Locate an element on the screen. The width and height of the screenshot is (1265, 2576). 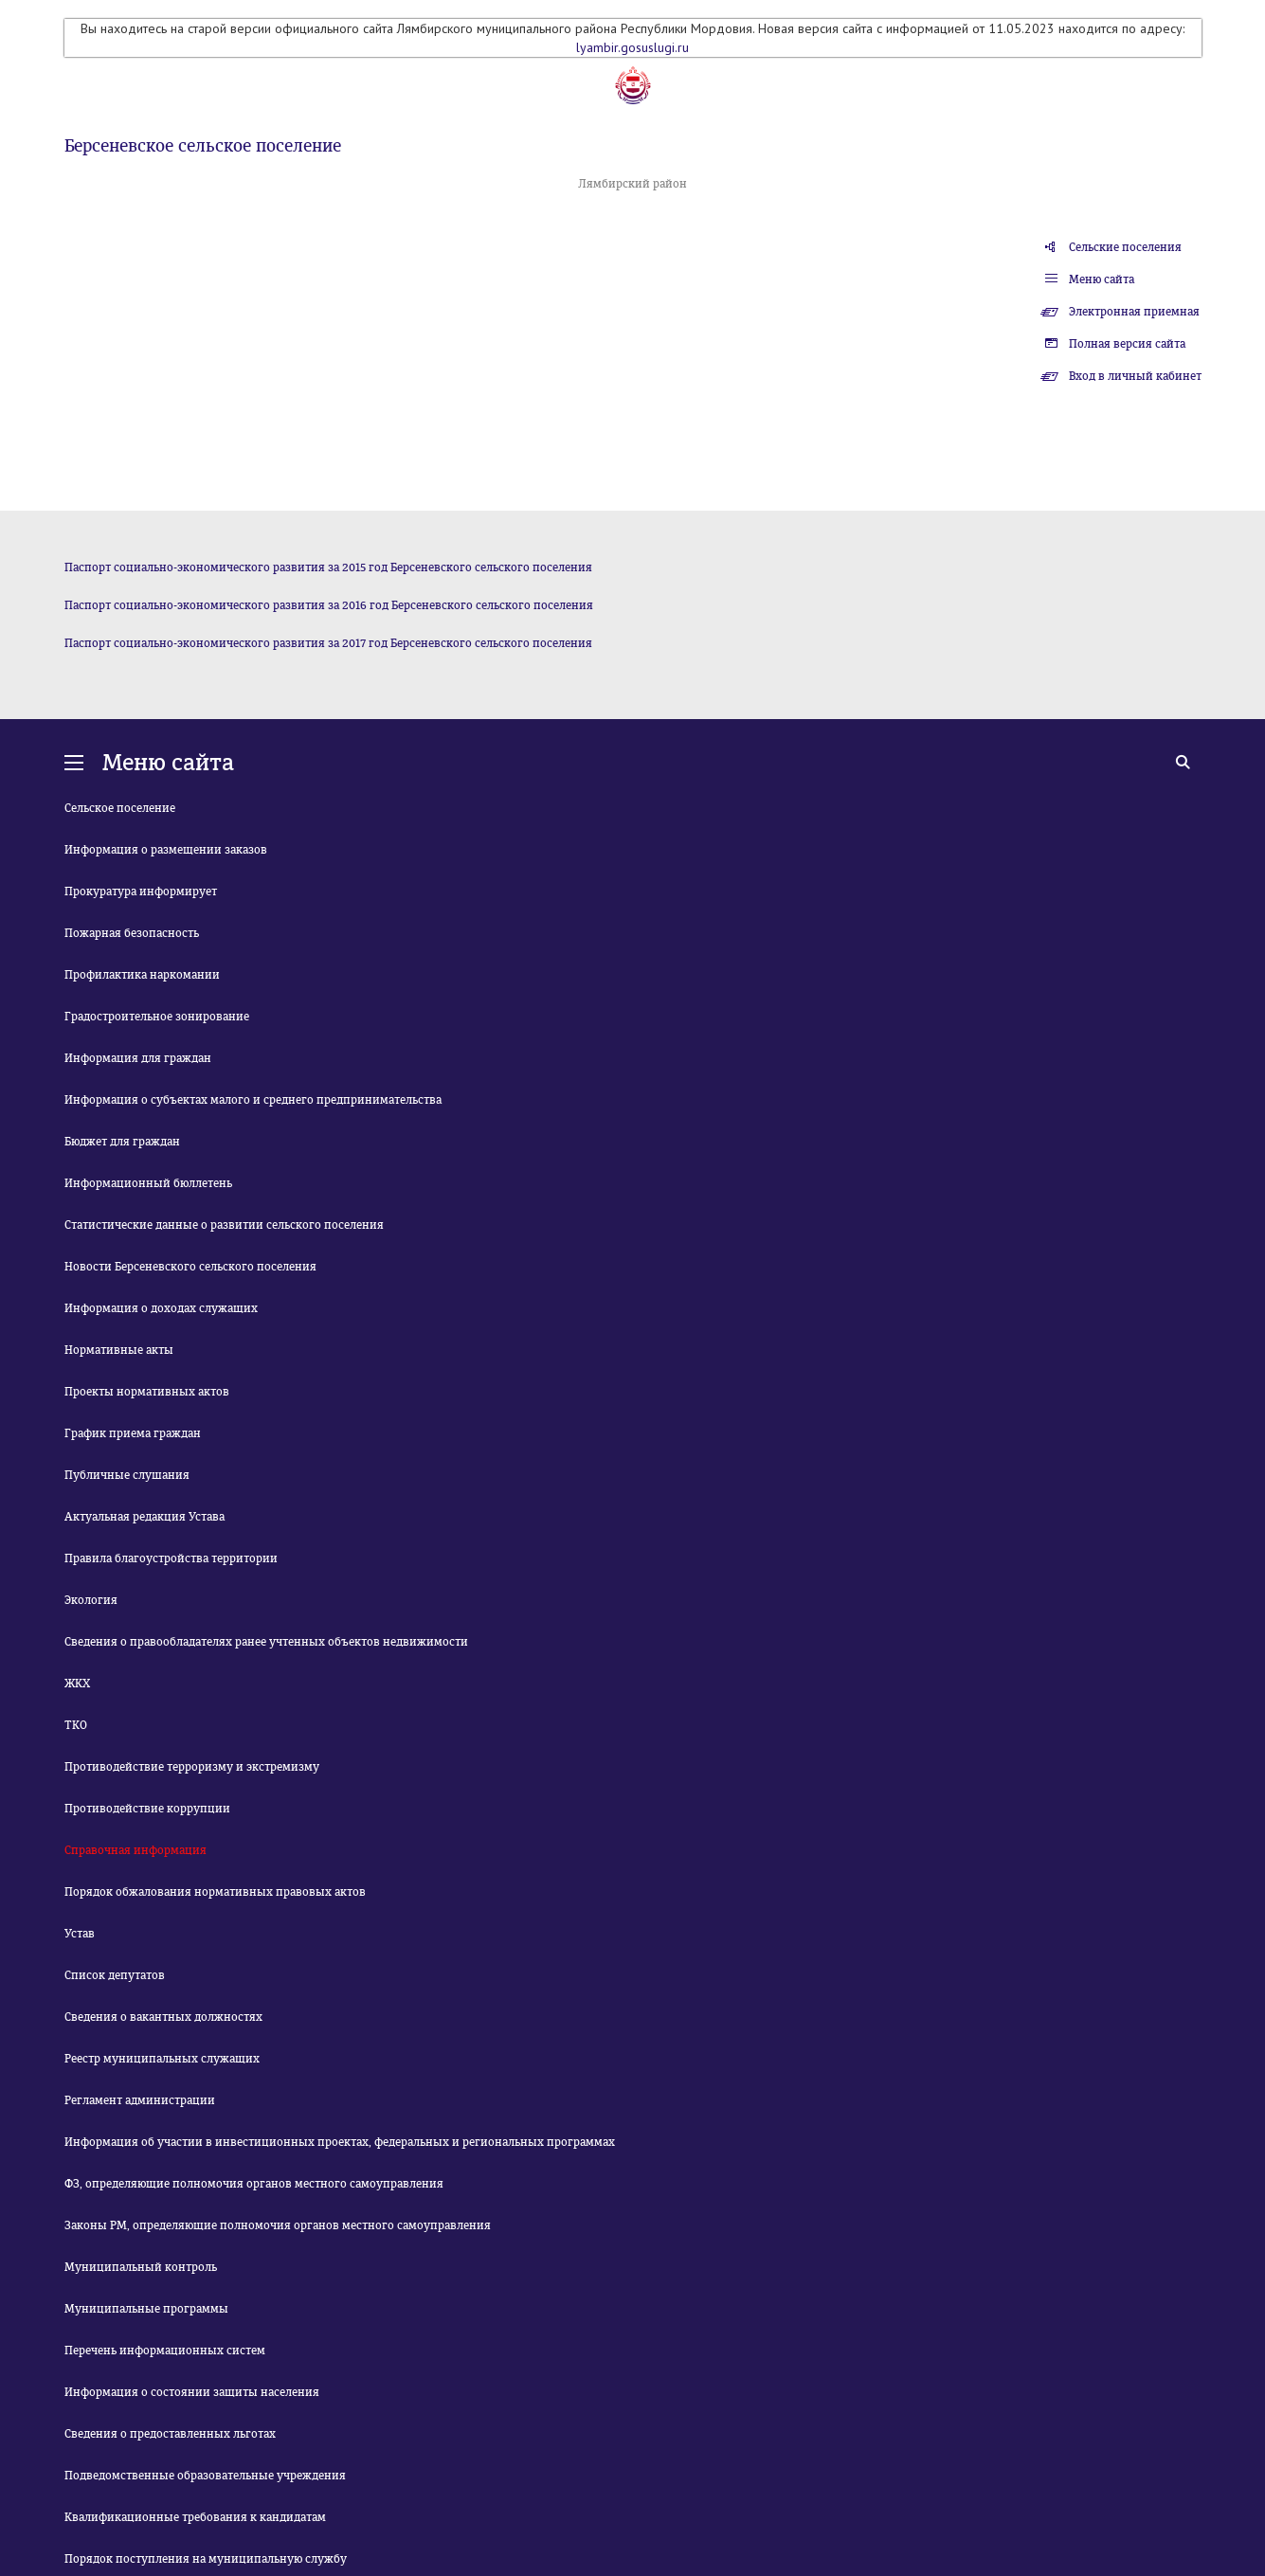
Законы РМ, определяющие полномочия органов местного самоуправления is located at coordinates (277, 2225).